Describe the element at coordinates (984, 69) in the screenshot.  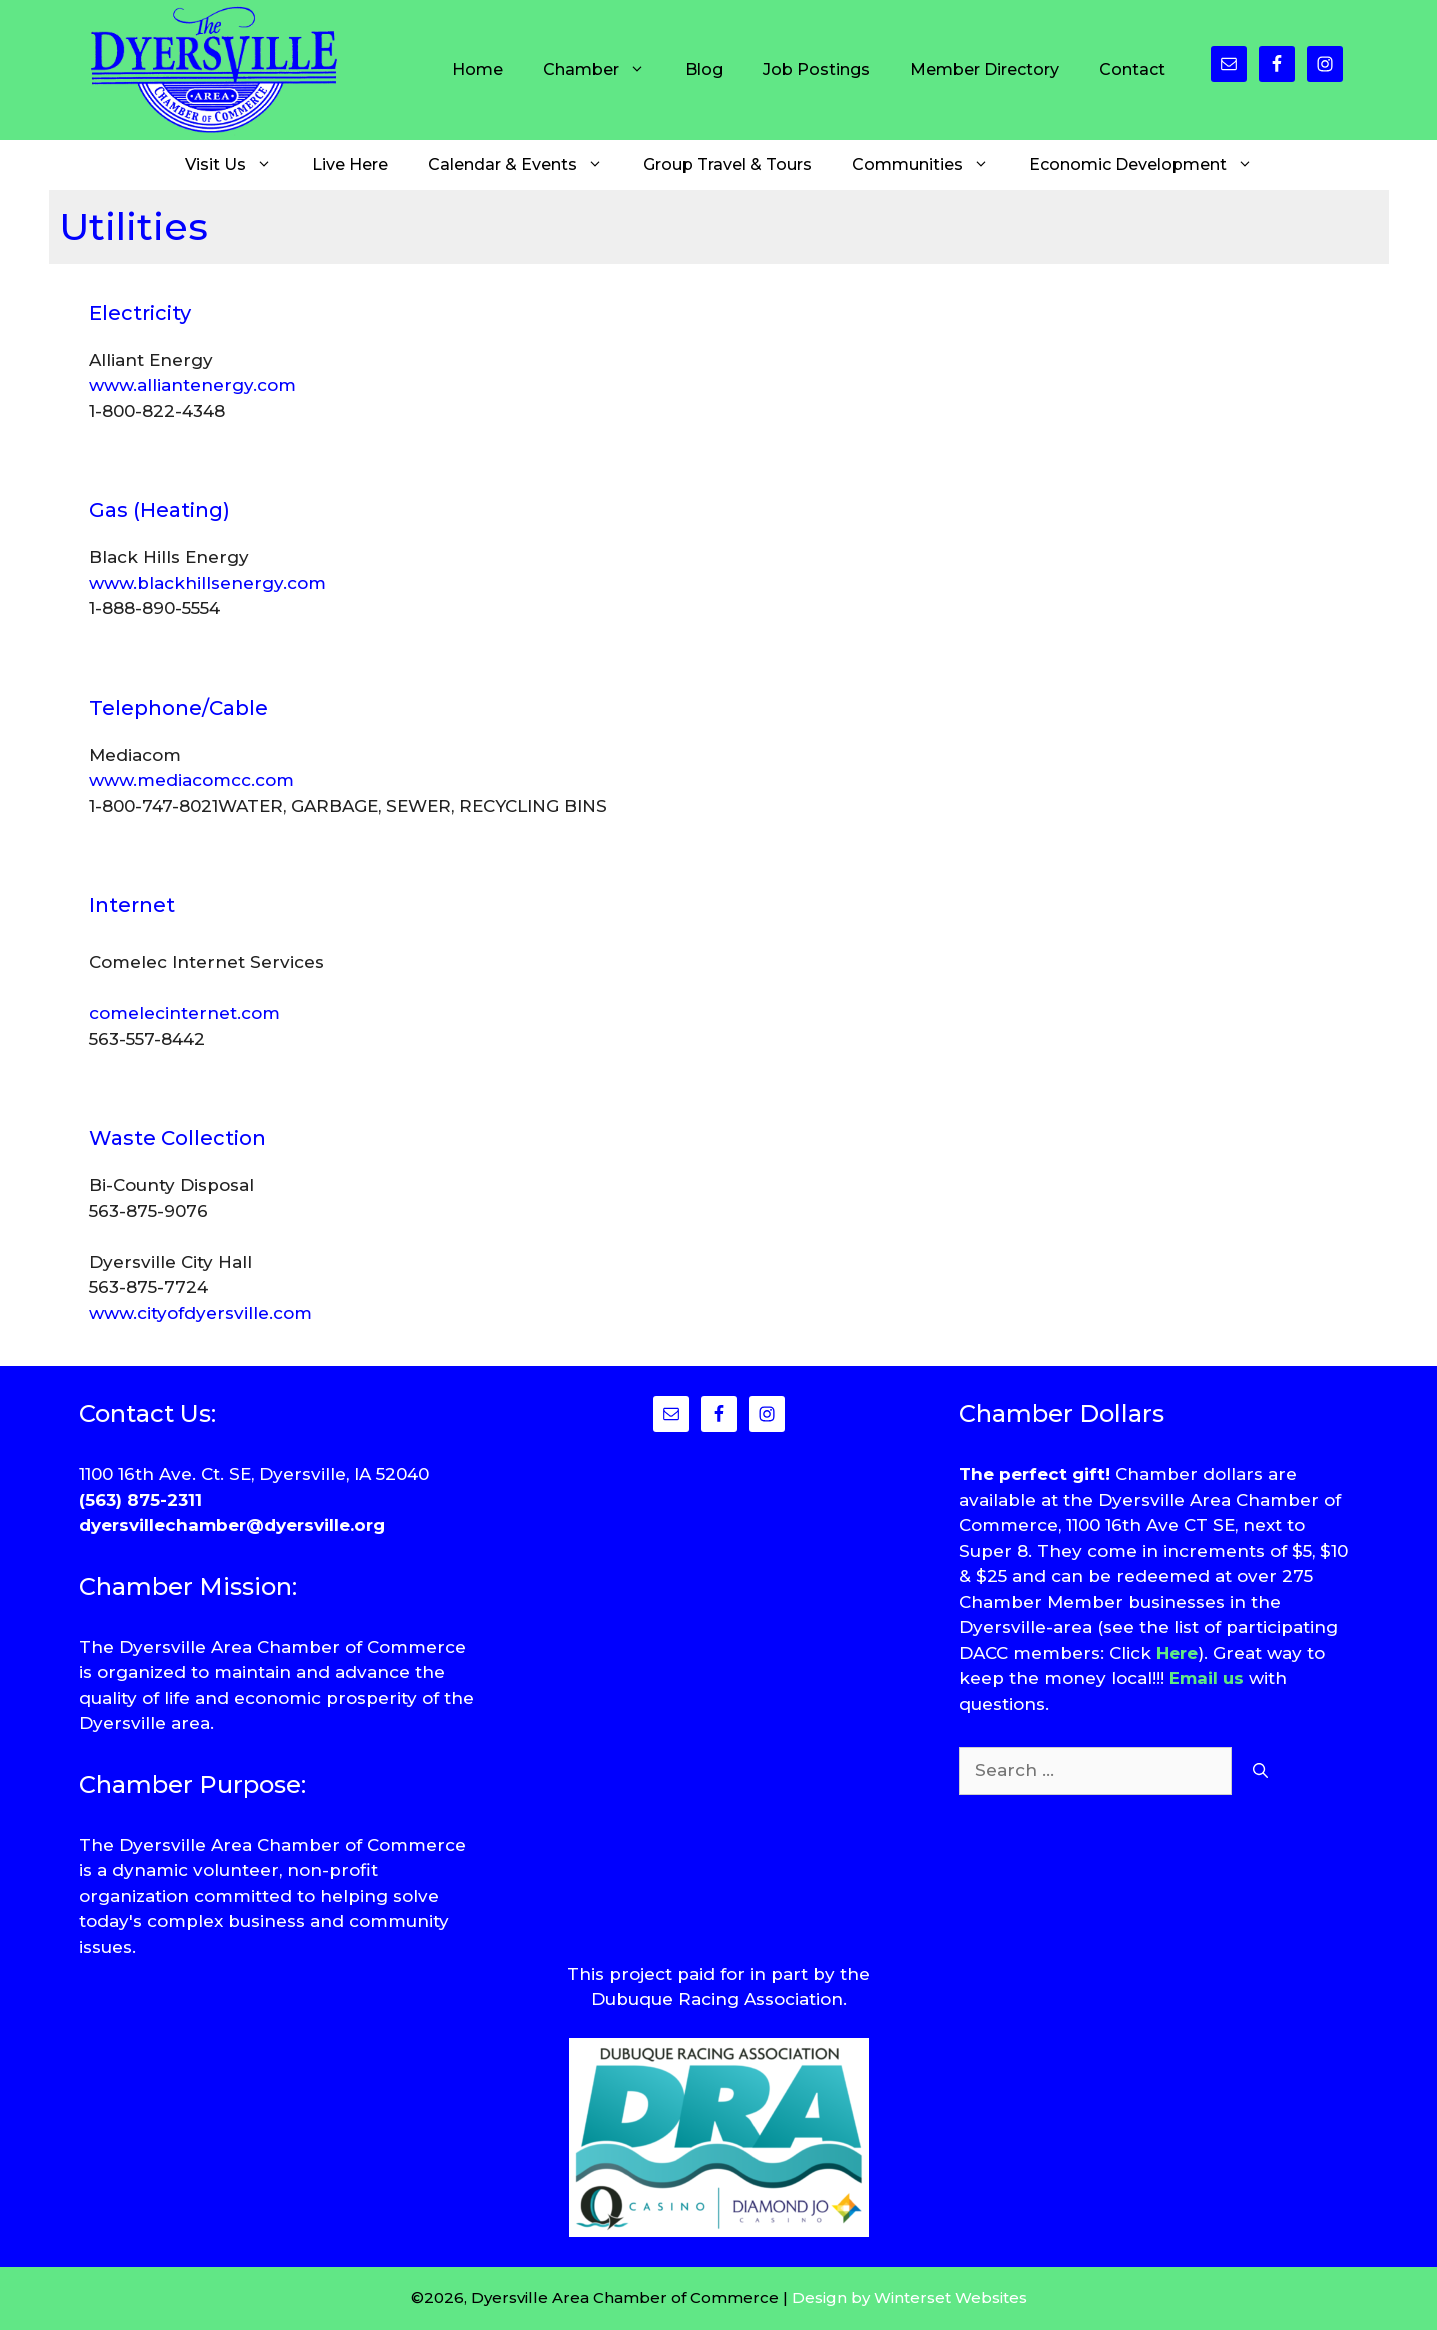
I see `Member Directory` at that location.